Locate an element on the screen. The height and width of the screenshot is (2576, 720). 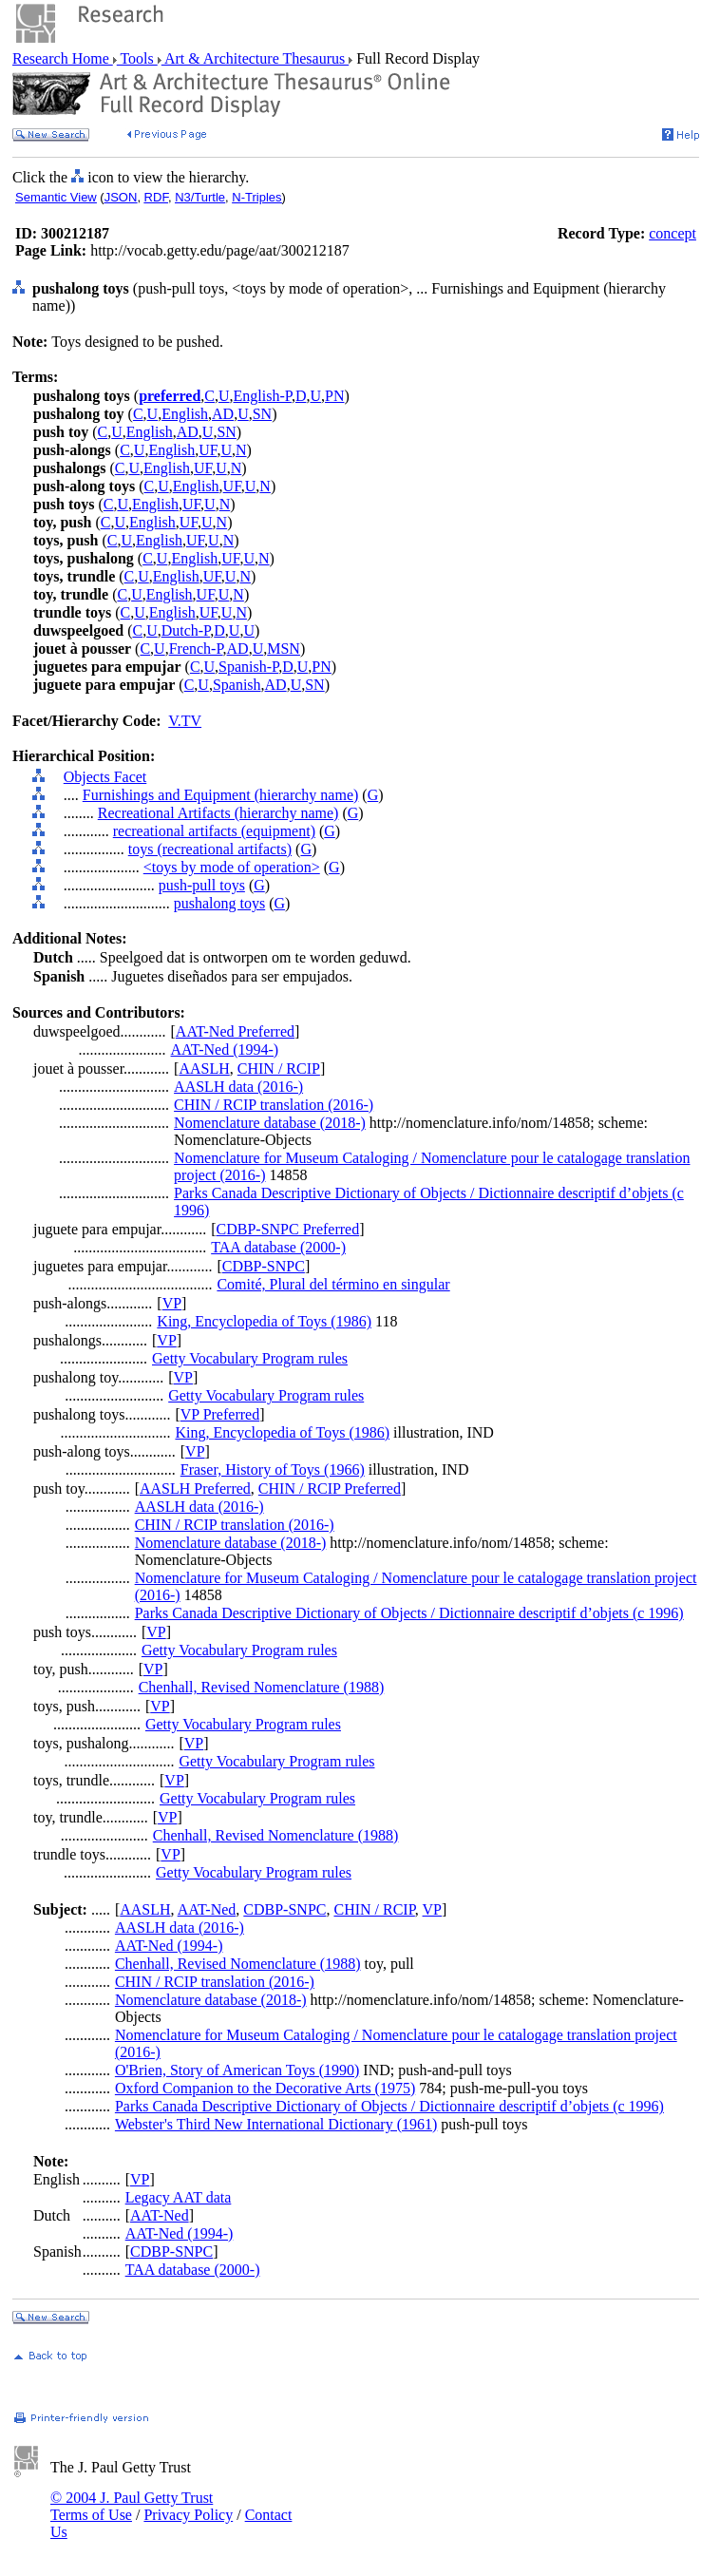
Spanish-P is located at coordinates (248, 666).